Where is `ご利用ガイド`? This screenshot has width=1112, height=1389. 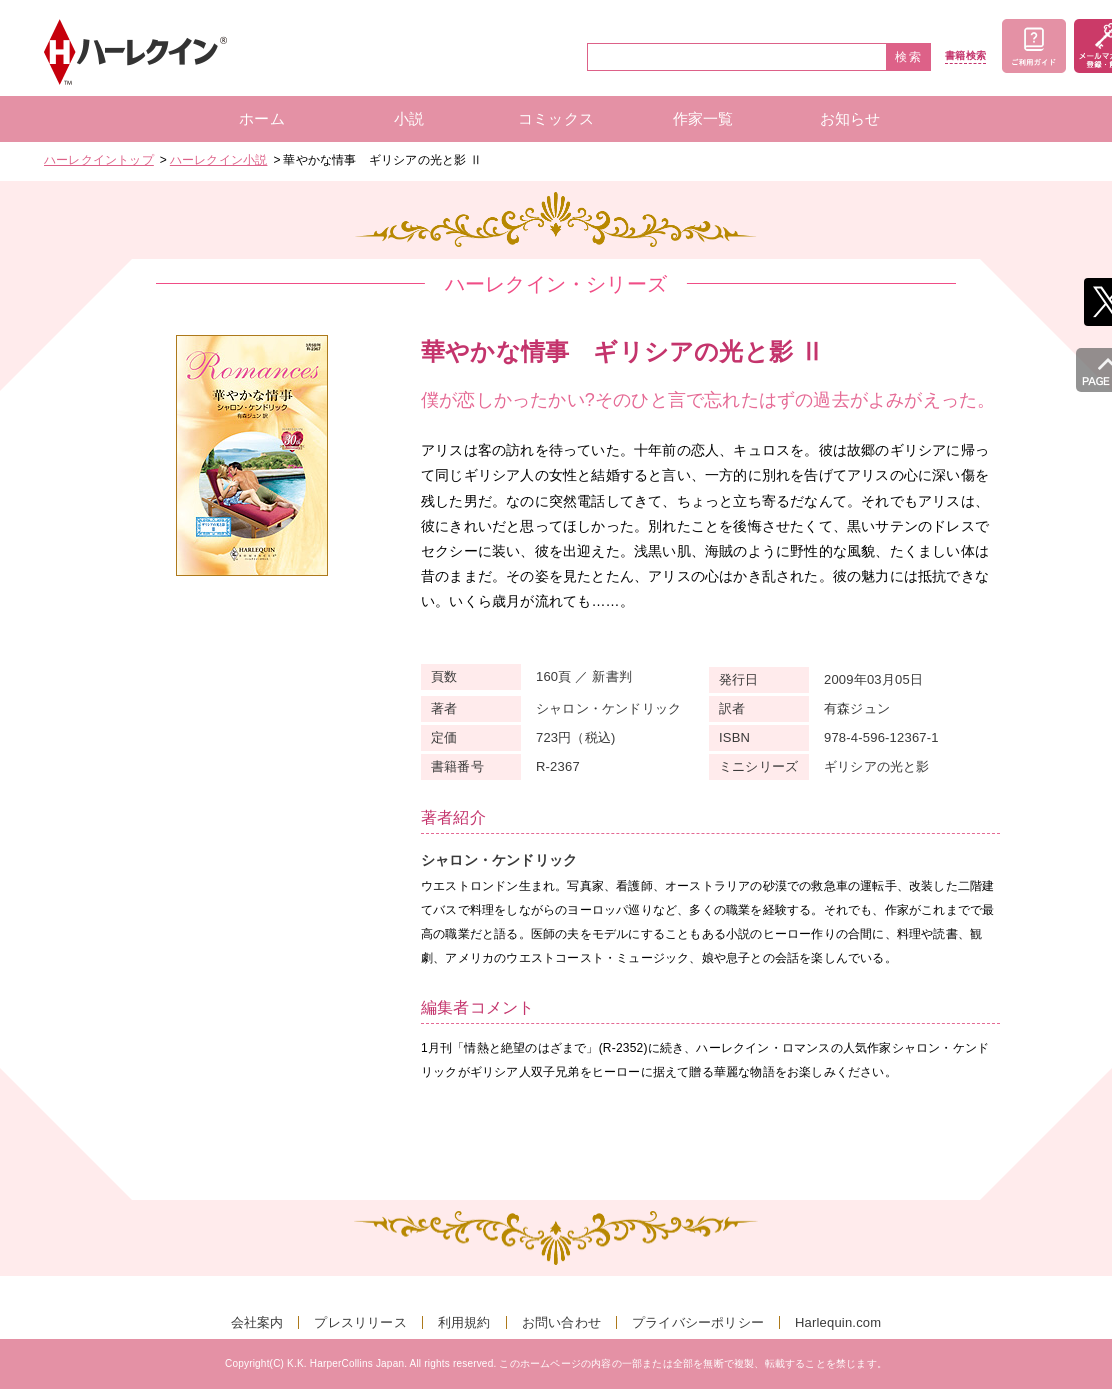 ご利用ガイド is located at coordinates (1034, 46).